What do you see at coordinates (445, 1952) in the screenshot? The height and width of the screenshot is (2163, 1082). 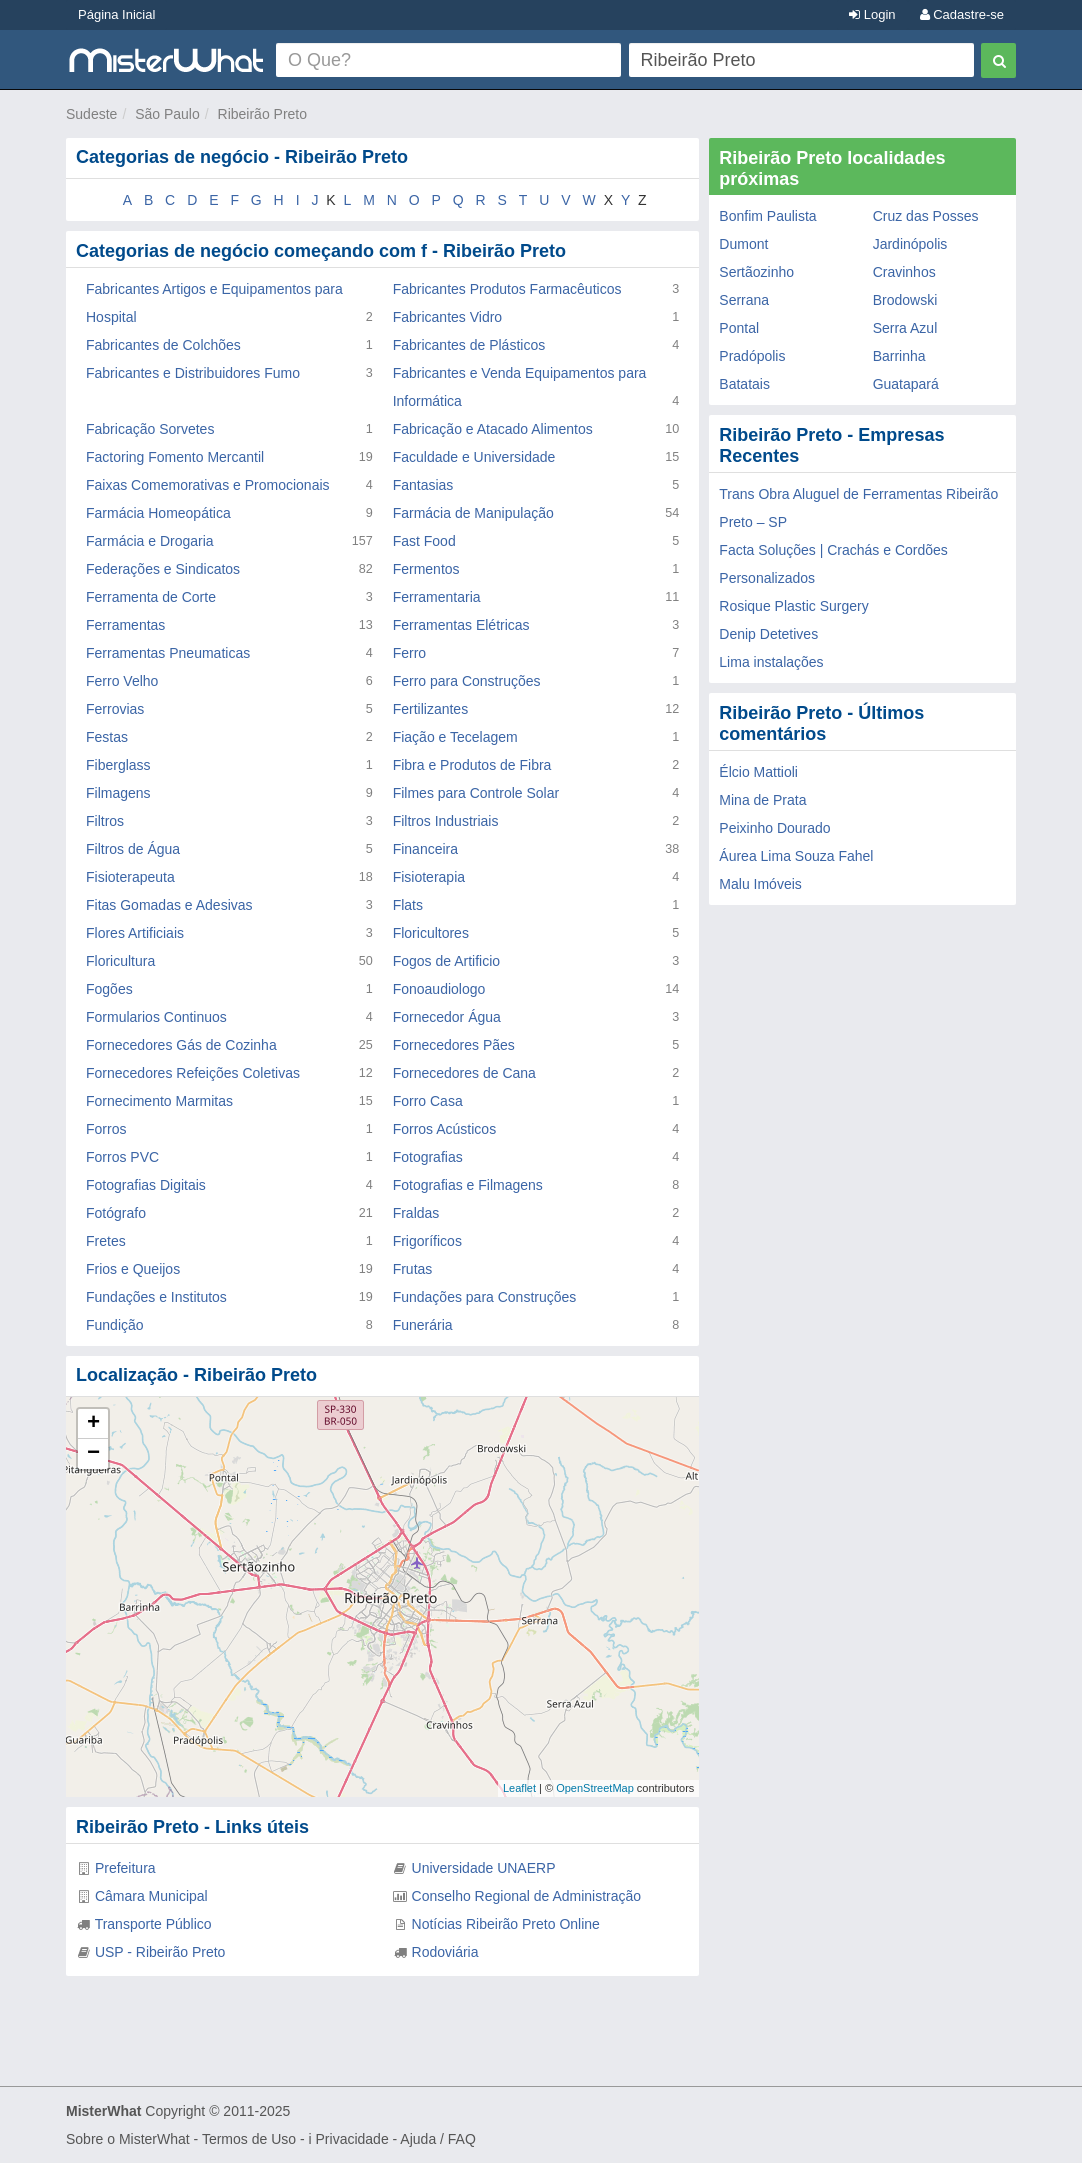 I see `Rodoviária` at bounding box center [445, 1952].